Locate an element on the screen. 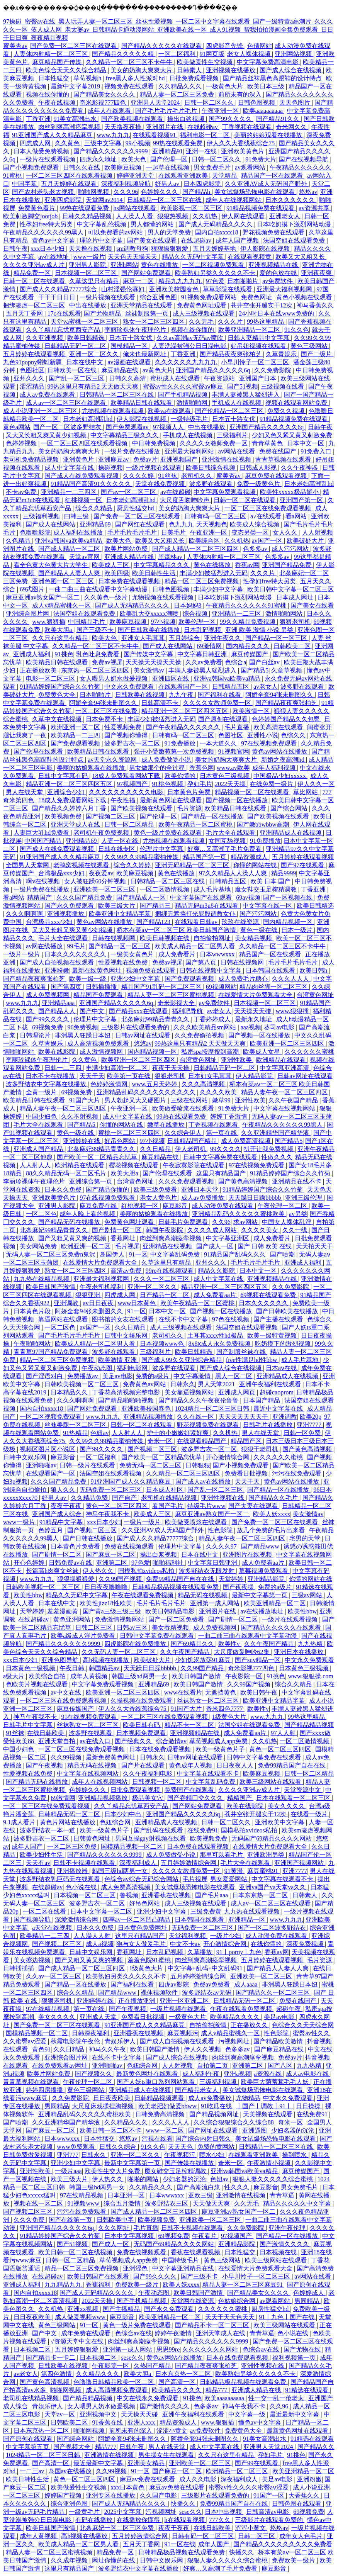 The width and height of the screenshot is (338, 2576). 国产精品久久久久久久9999 is located at coordinates (111, 151).